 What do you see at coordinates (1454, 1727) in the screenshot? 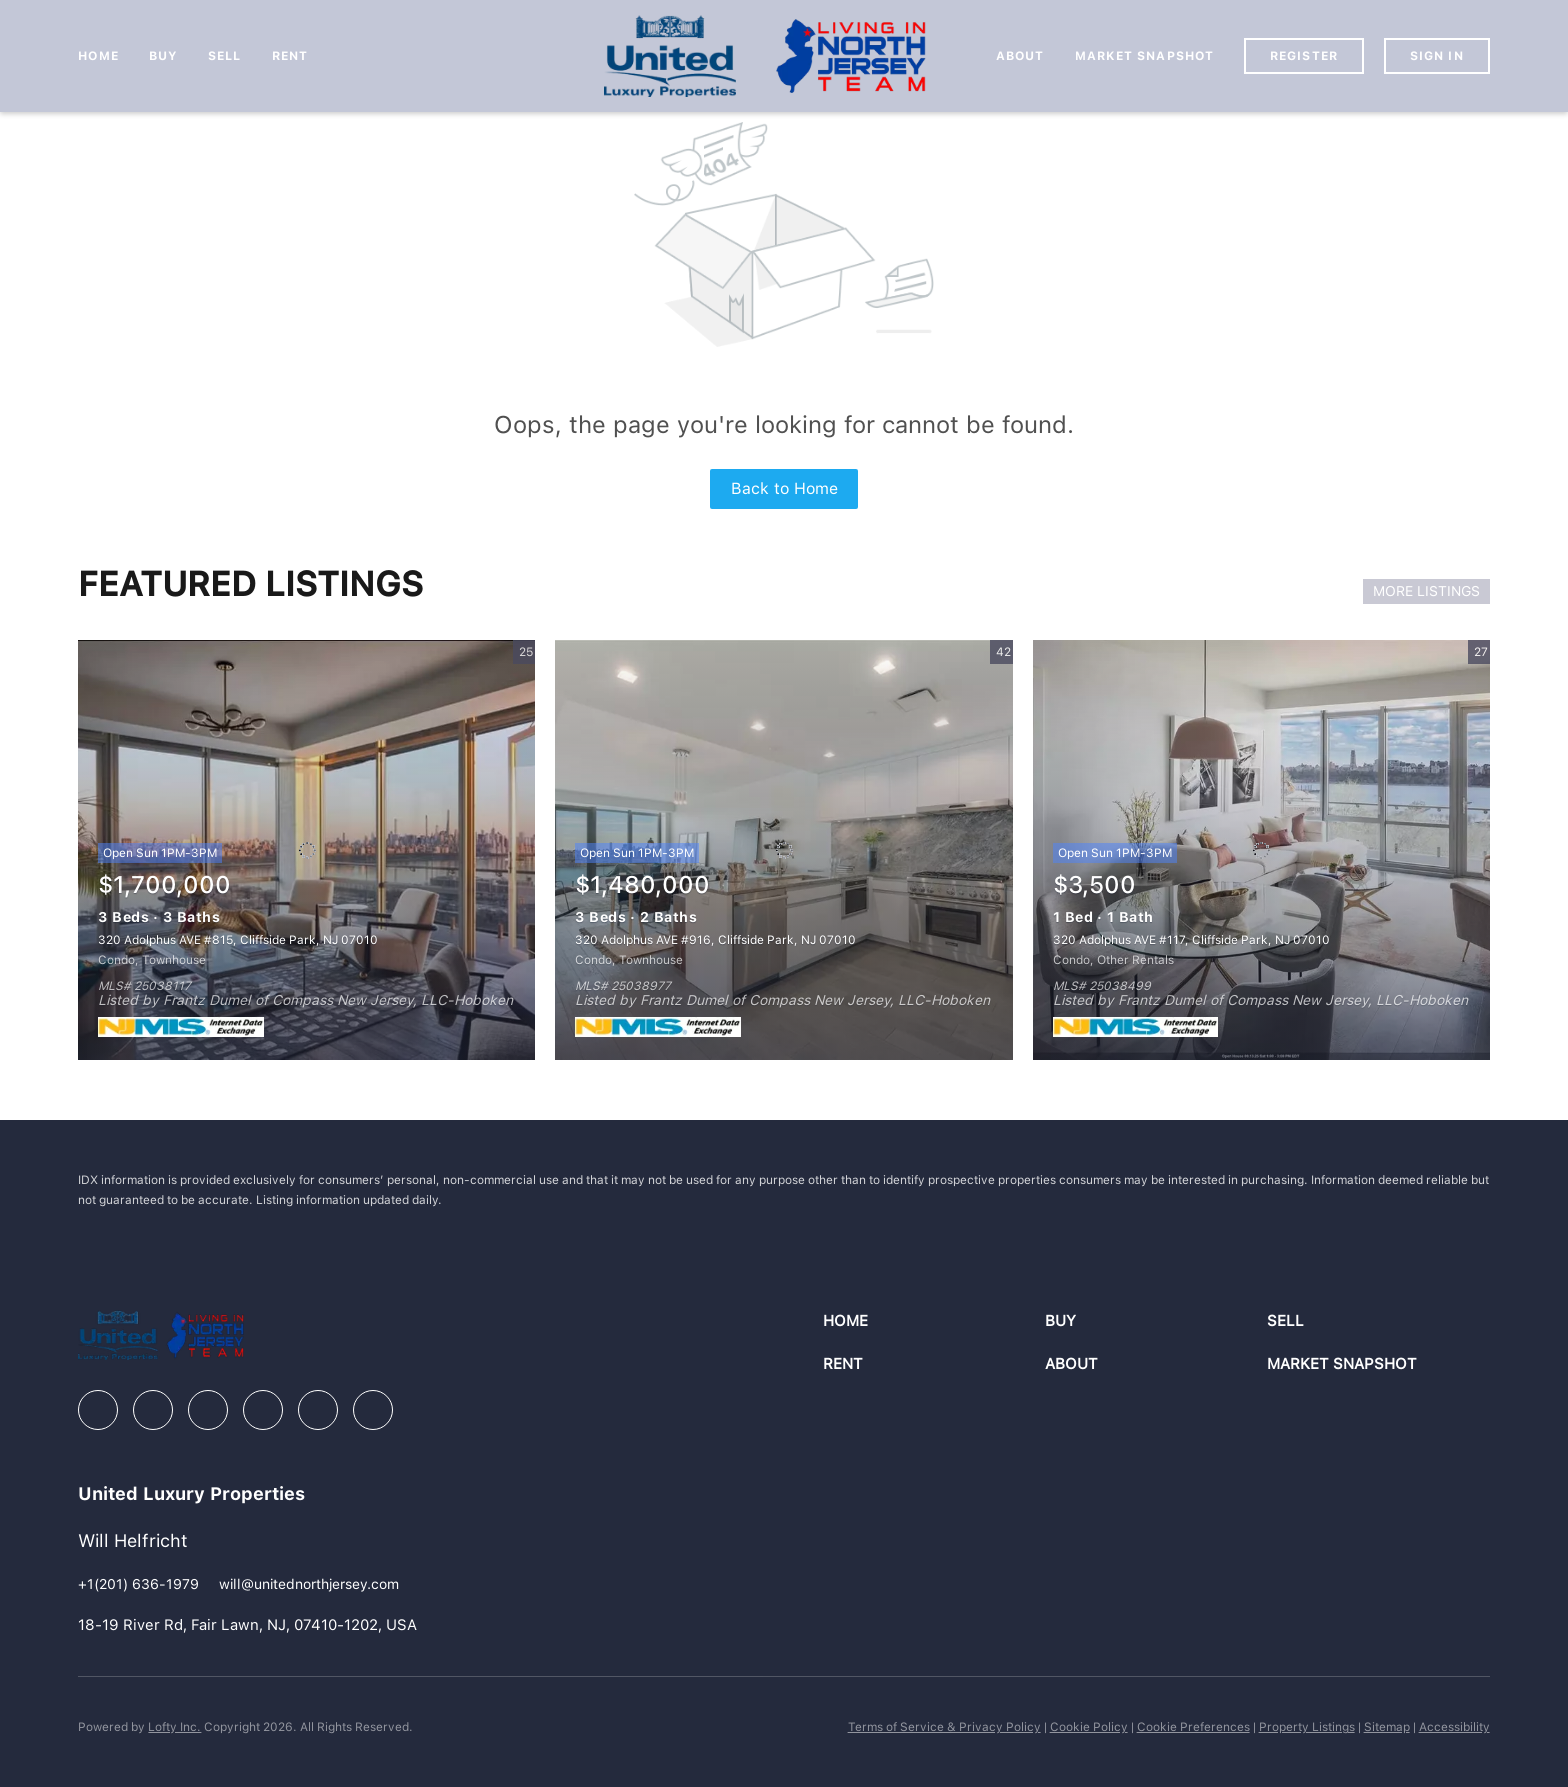
I see `Accessibility` at bounding box center [1454, 1727].